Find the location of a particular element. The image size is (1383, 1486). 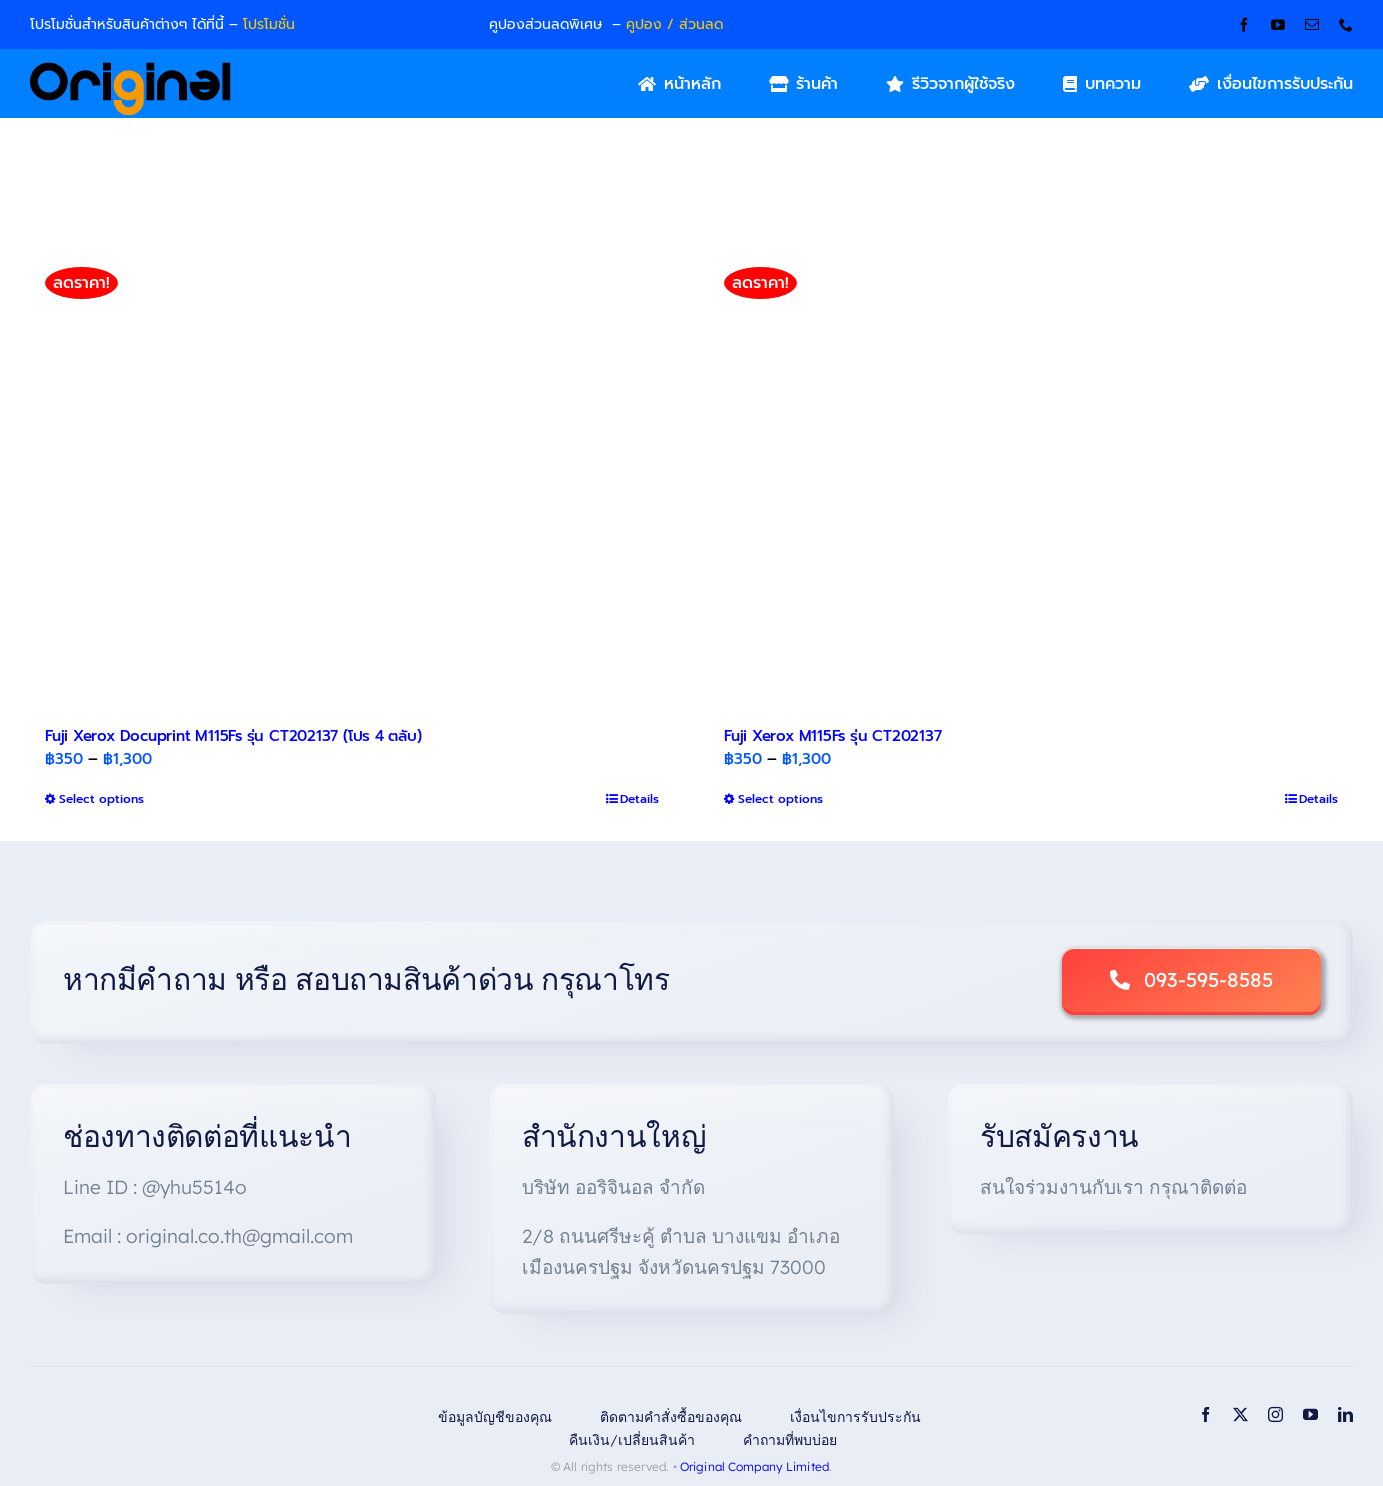

[twitter] is located at coordinates (1240, 1414).